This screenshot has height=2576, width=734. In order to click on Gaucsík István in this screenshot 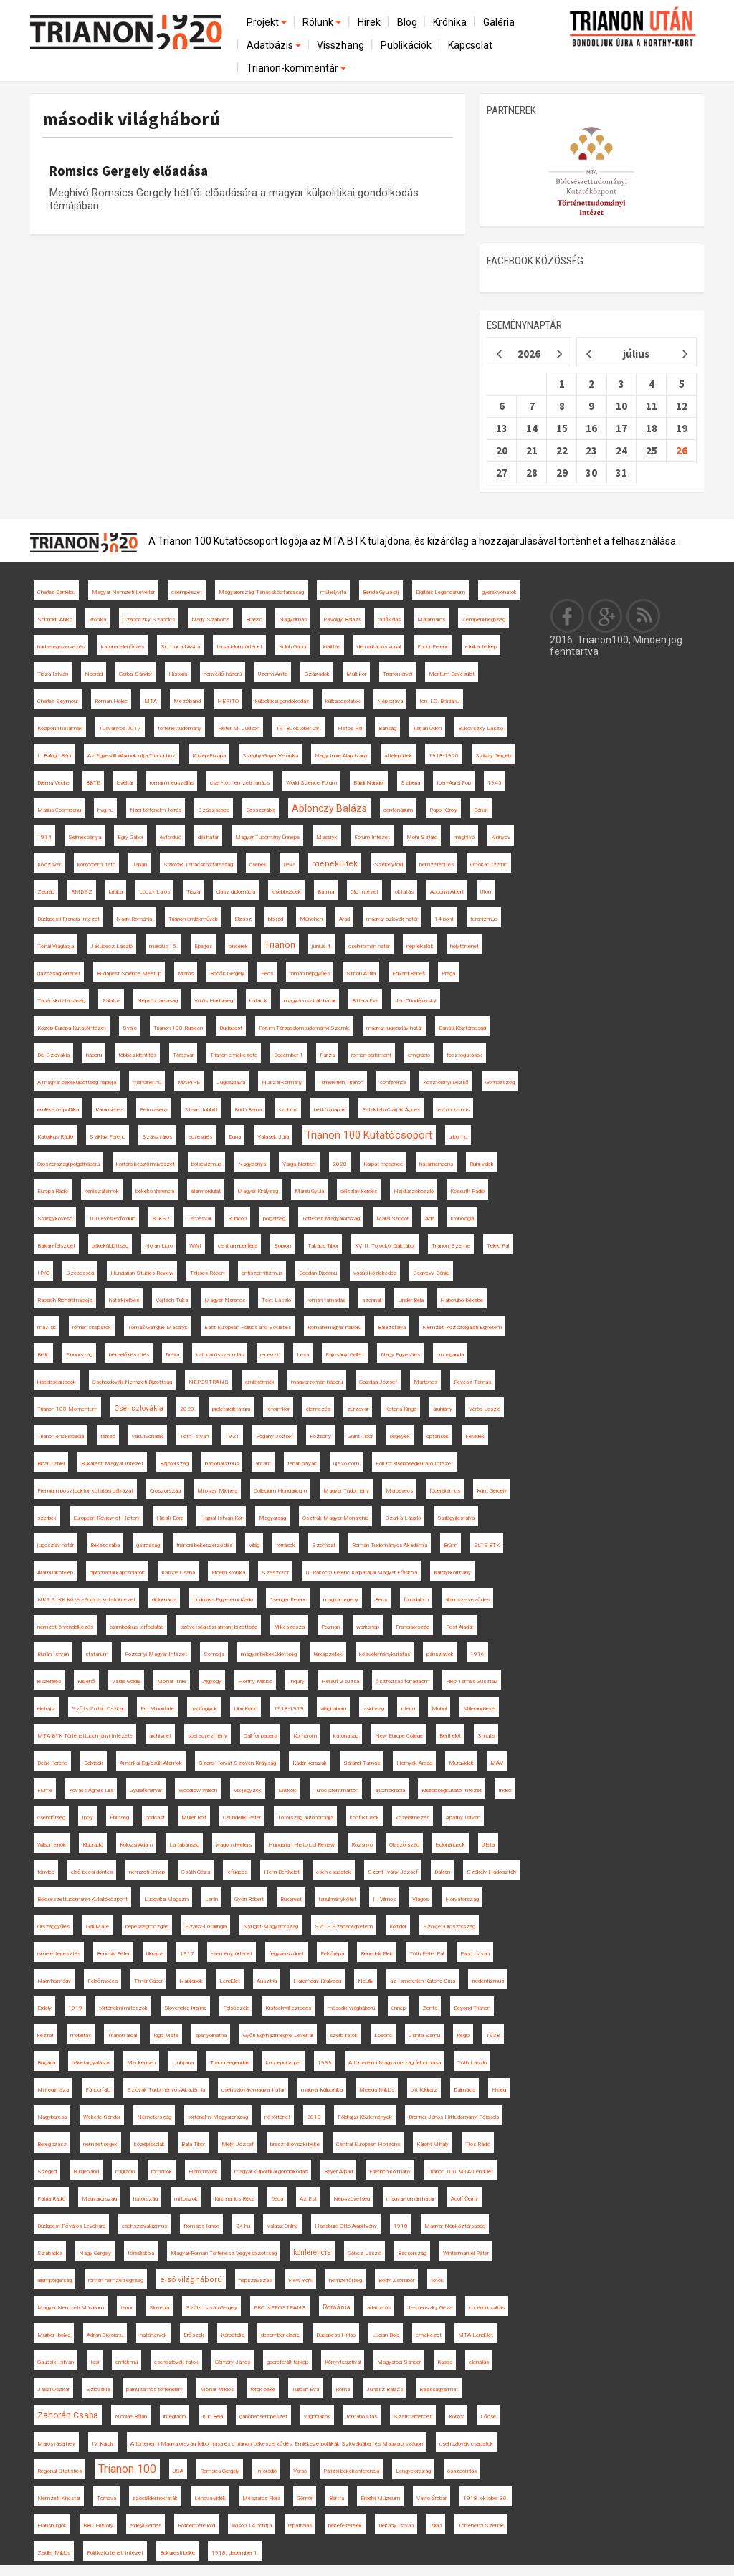, I will do `click(55, 2362)`.